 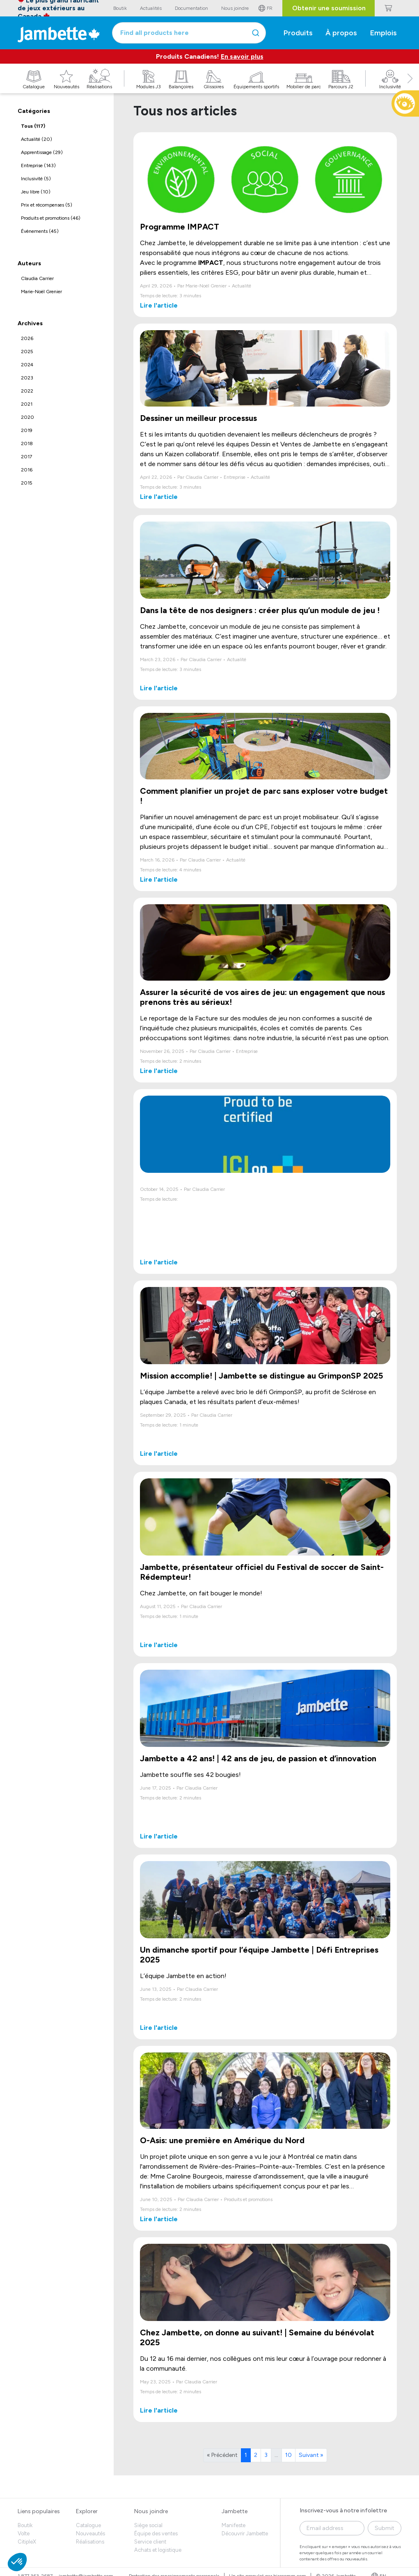 What do you see at coordinates (42, 152) in the screenshot?
I see `Apprentissage (29)` at bounding box center [42, 152].